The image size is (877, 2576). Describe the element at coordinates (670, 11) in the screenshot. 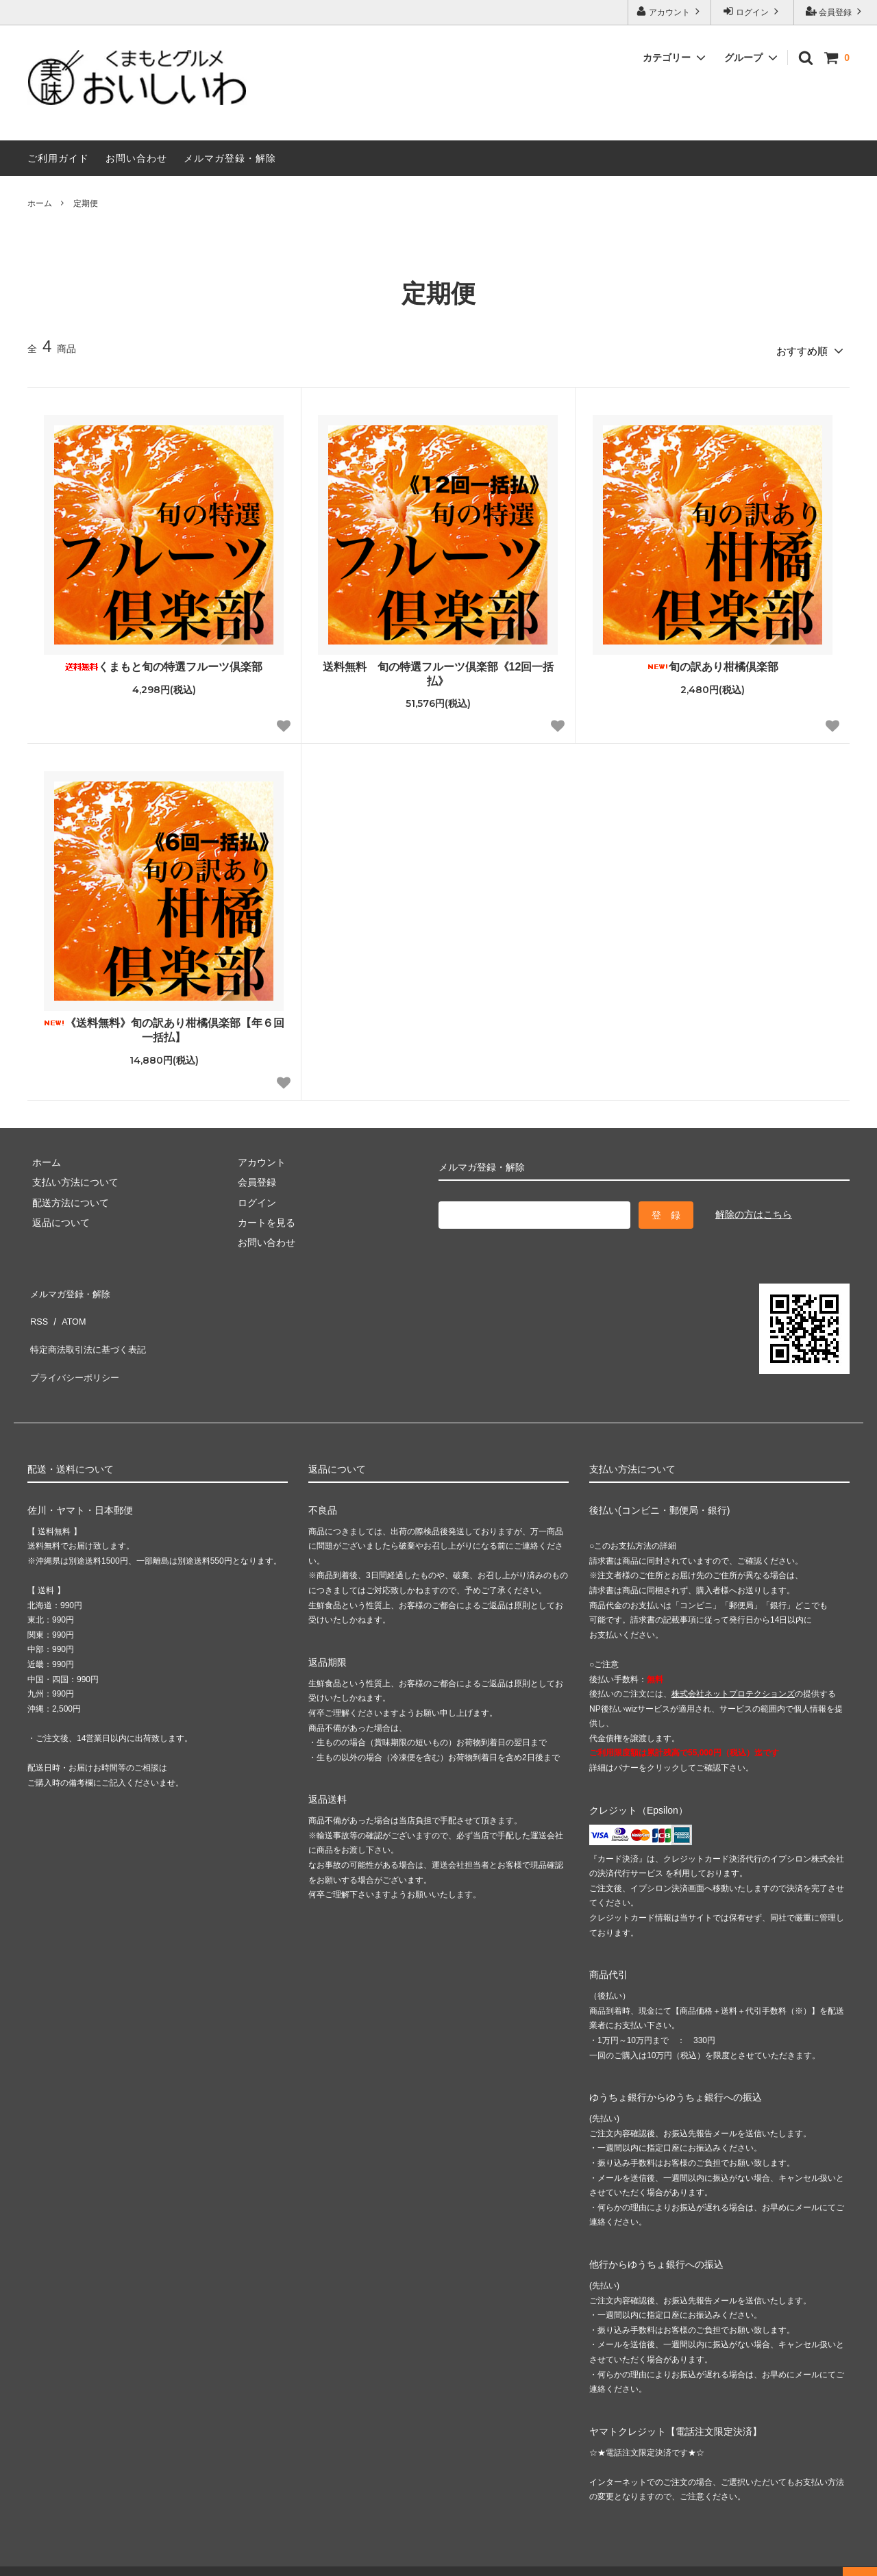

I see `アカウント` at that location.